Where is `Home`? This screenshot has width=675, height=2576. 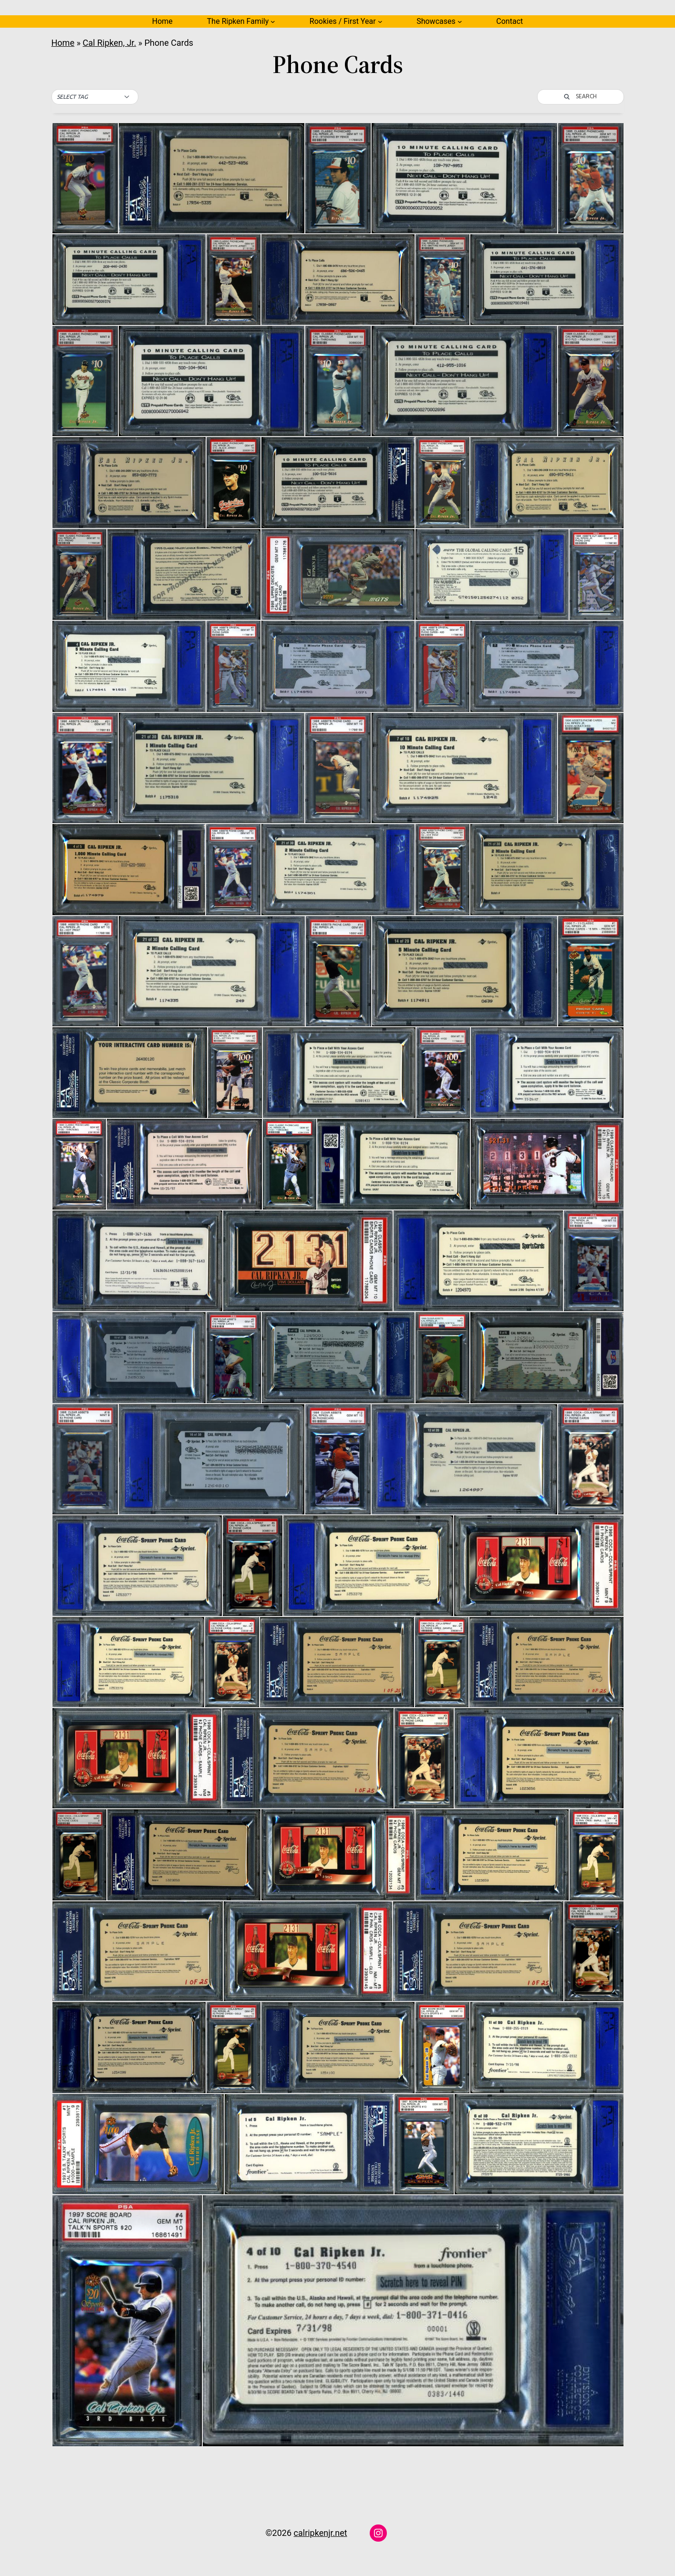 Home is located at coordinates (162, 21).